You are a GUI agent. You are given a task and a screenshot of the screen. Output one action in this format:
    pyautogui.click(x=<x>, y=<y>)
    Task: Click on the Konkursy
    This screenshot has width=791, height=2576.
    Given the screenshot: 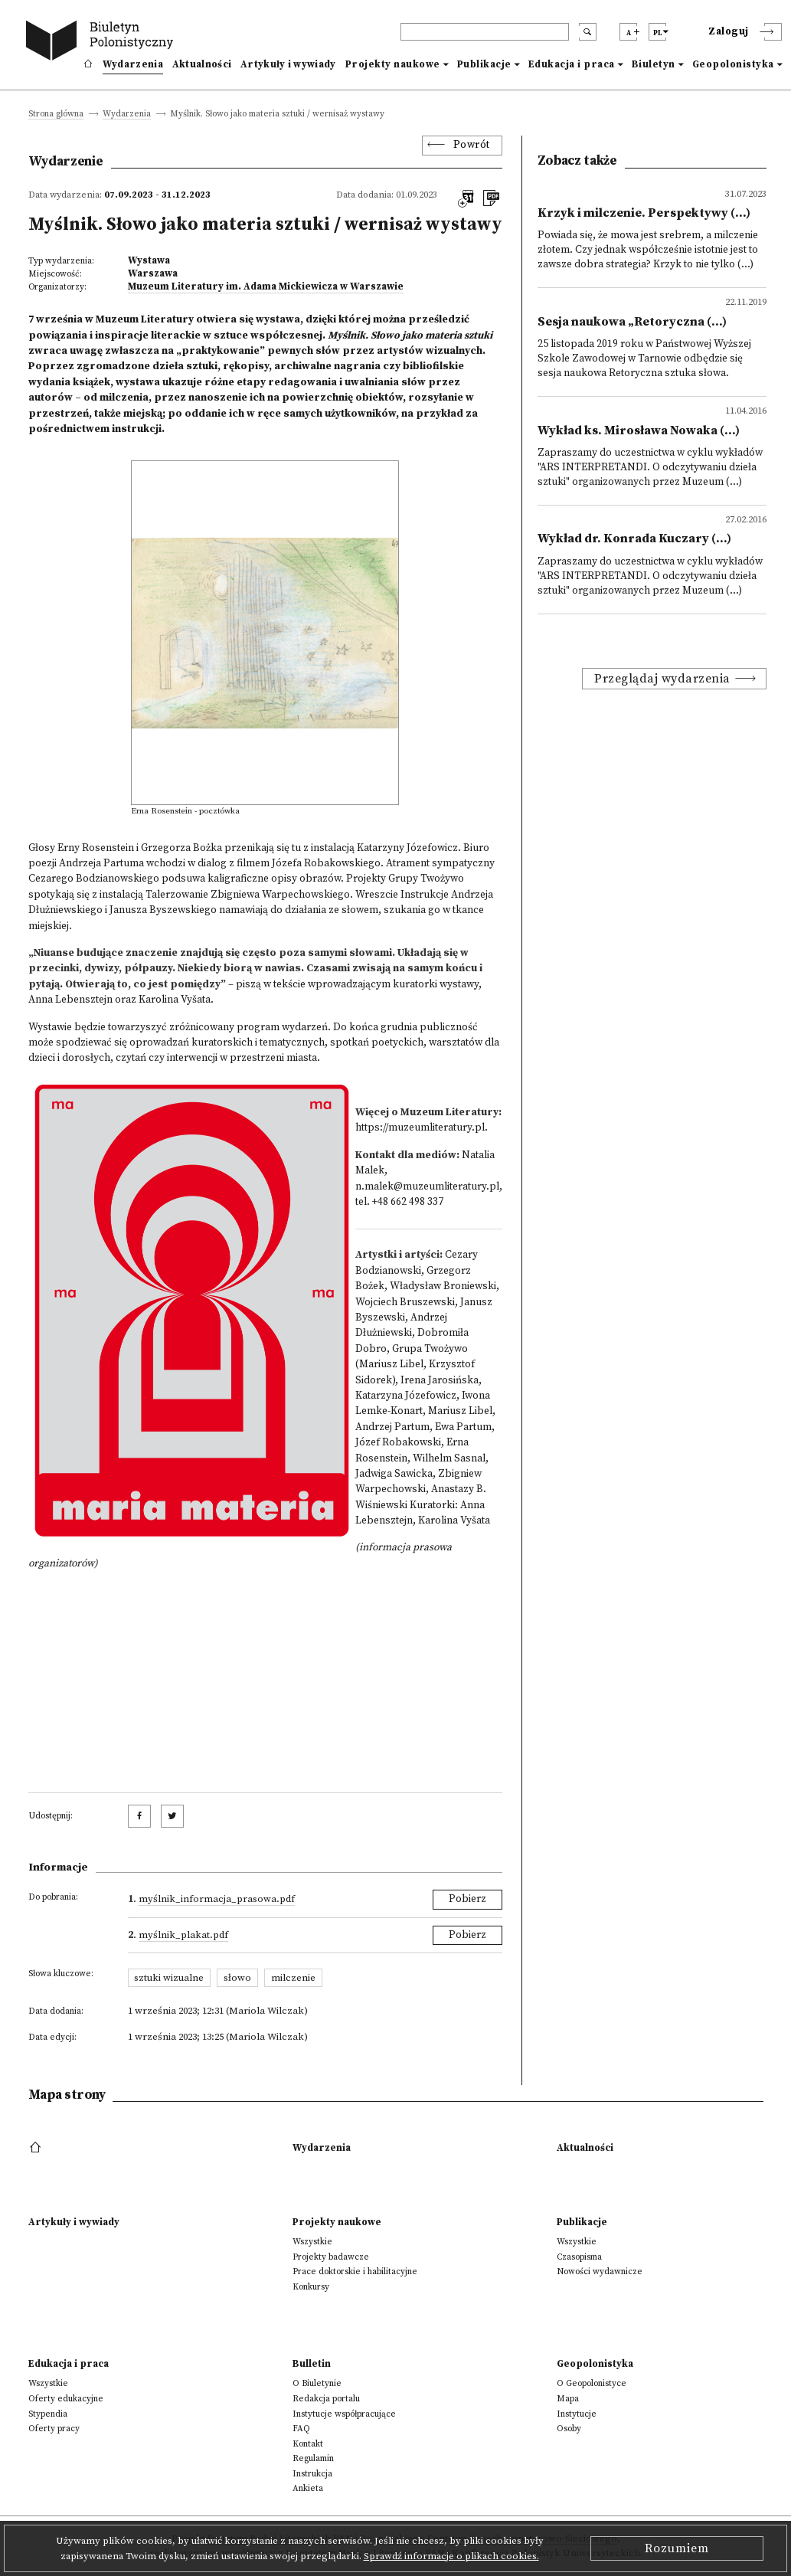 What is the action you would take?
    pyautogui.click(x=311, y=2287)
    